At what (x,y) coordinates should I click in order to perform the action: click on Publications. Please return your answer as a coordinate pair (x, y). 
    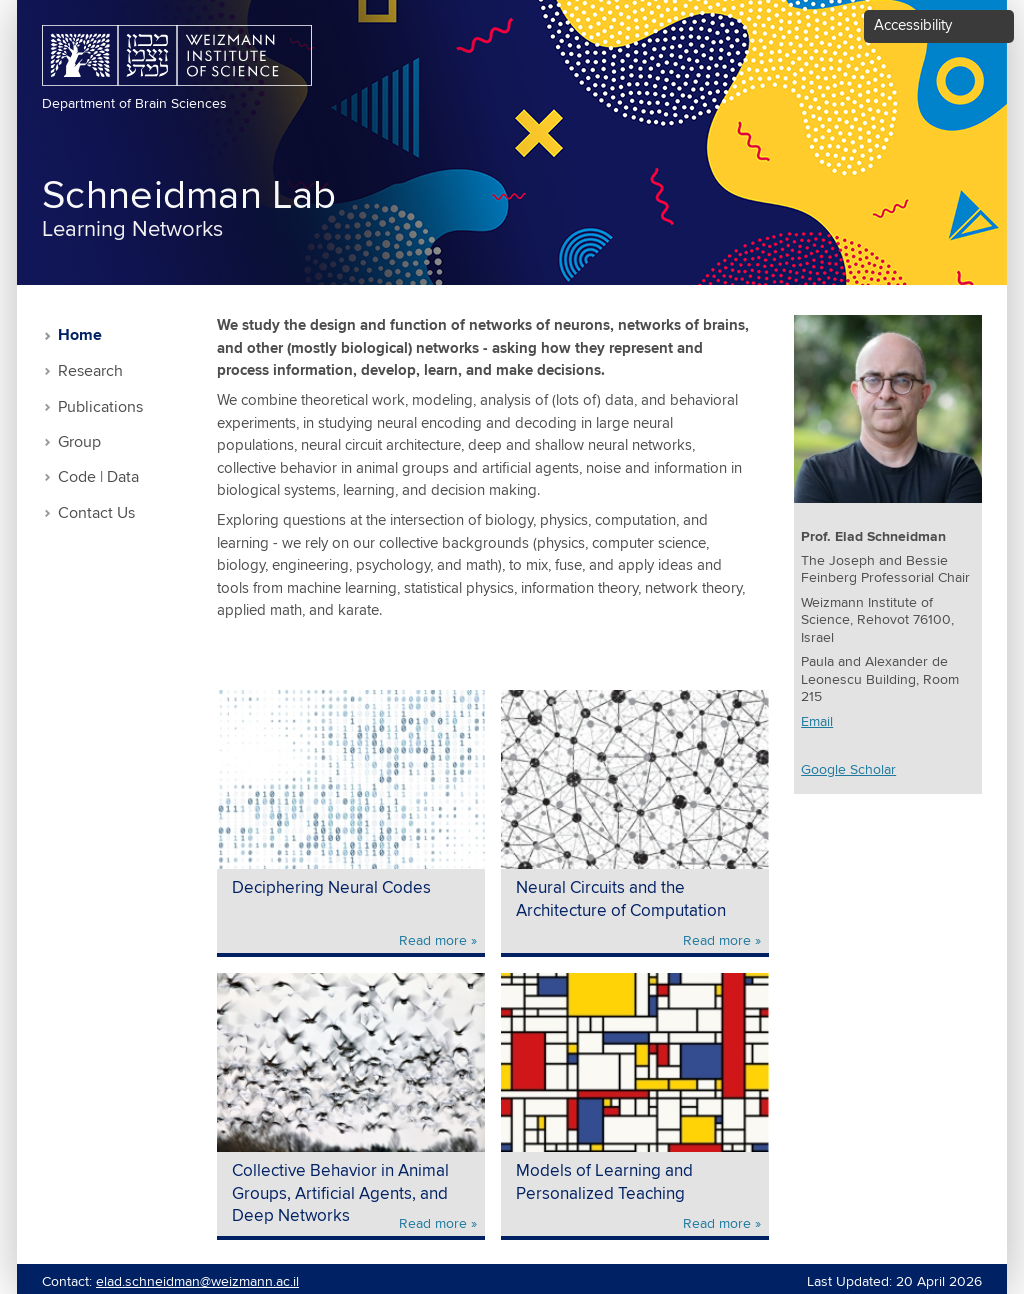
    Looking at the image, I should click on (100, 407).